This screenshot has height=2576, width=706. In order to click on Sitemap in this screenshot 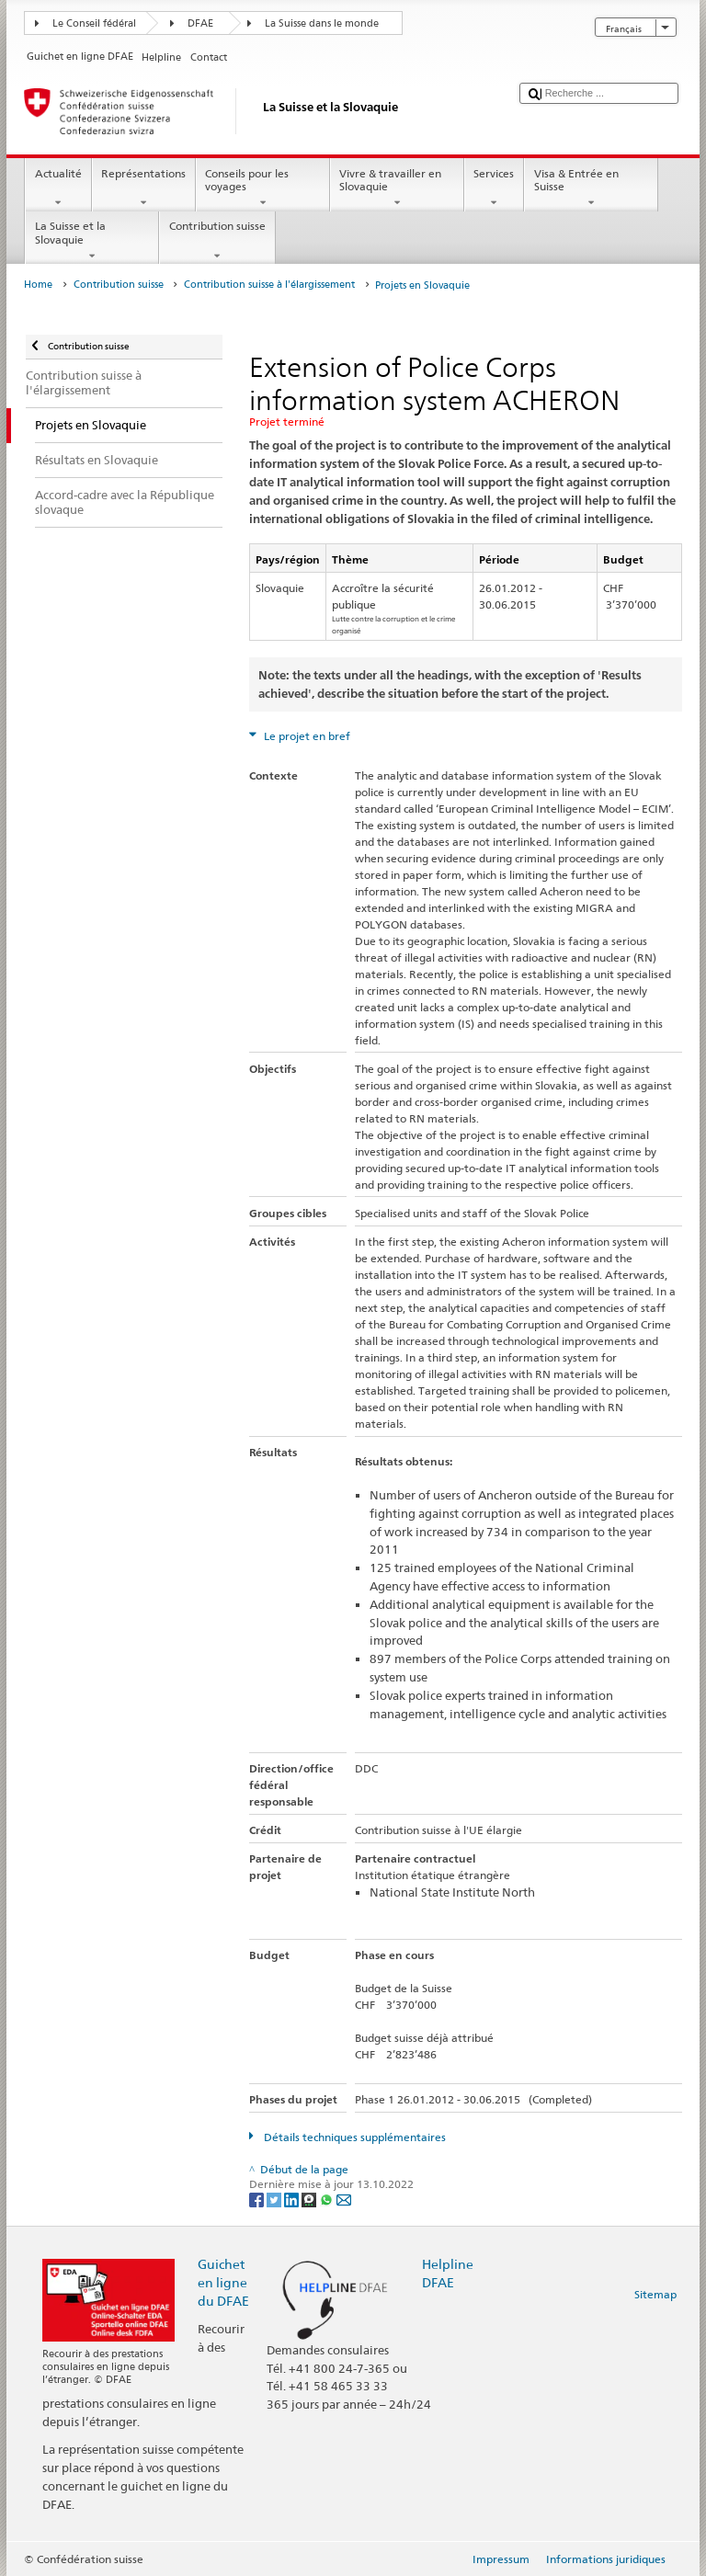, I will do `click(655, 2294)`.